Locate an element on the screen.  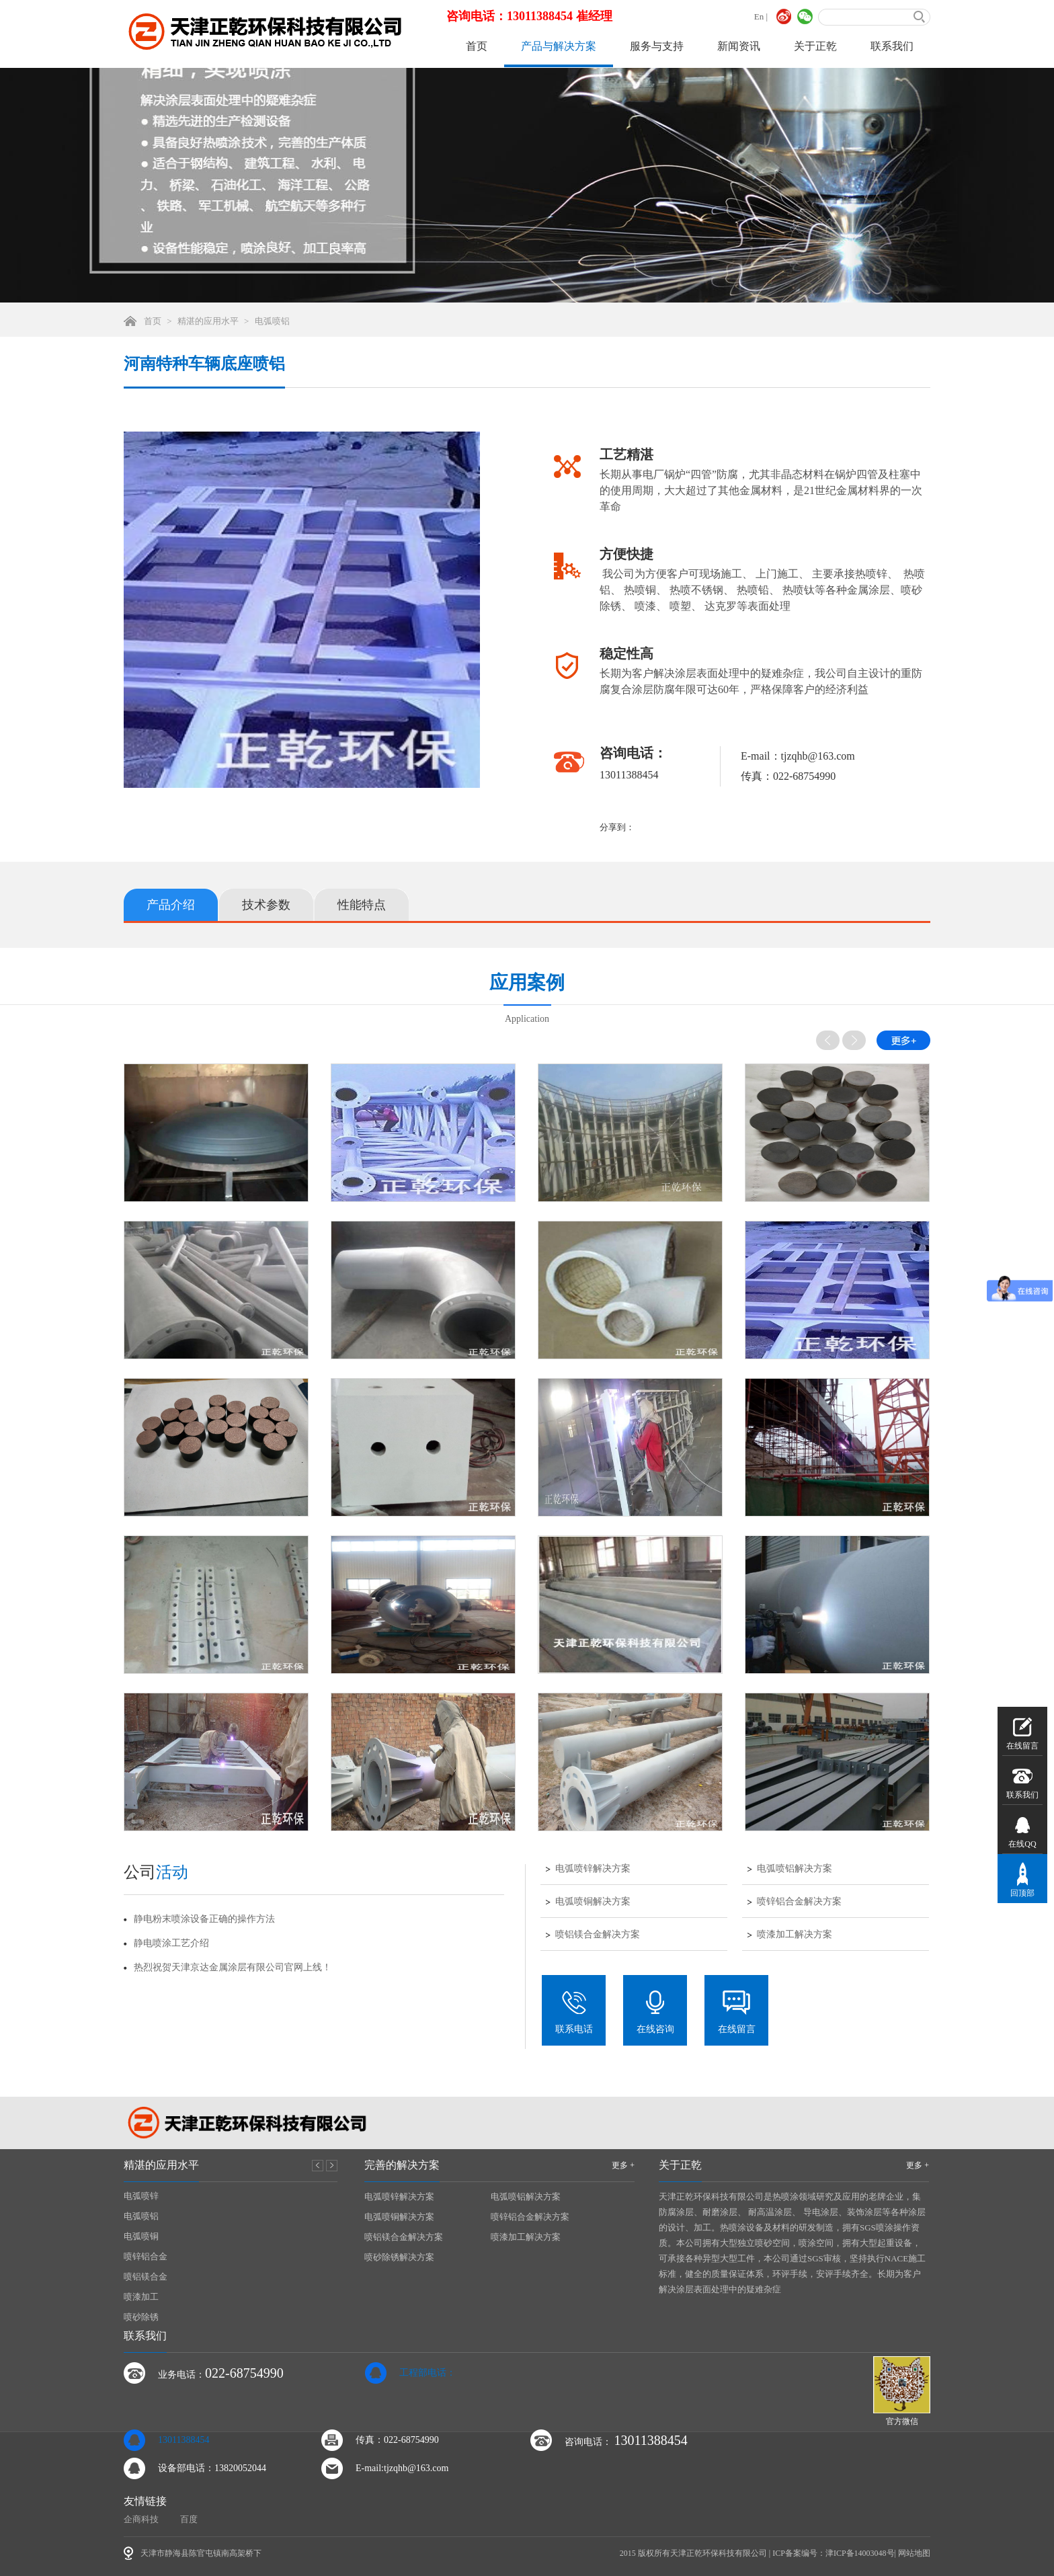
业务电话： is located at coordinates (221, 2373).